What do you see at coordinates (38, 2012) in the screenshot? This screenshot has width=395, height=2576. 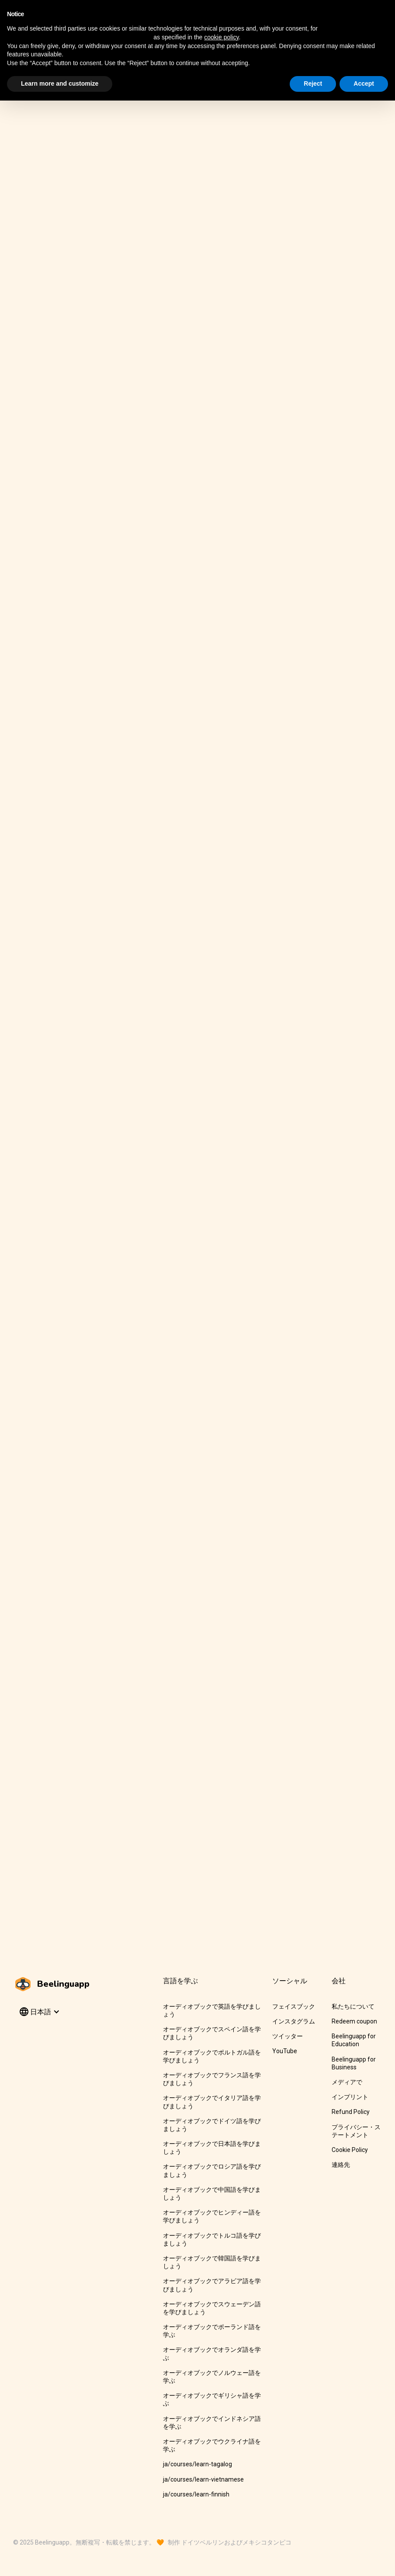 I see `[button]` at bounding box center [38, 2012].